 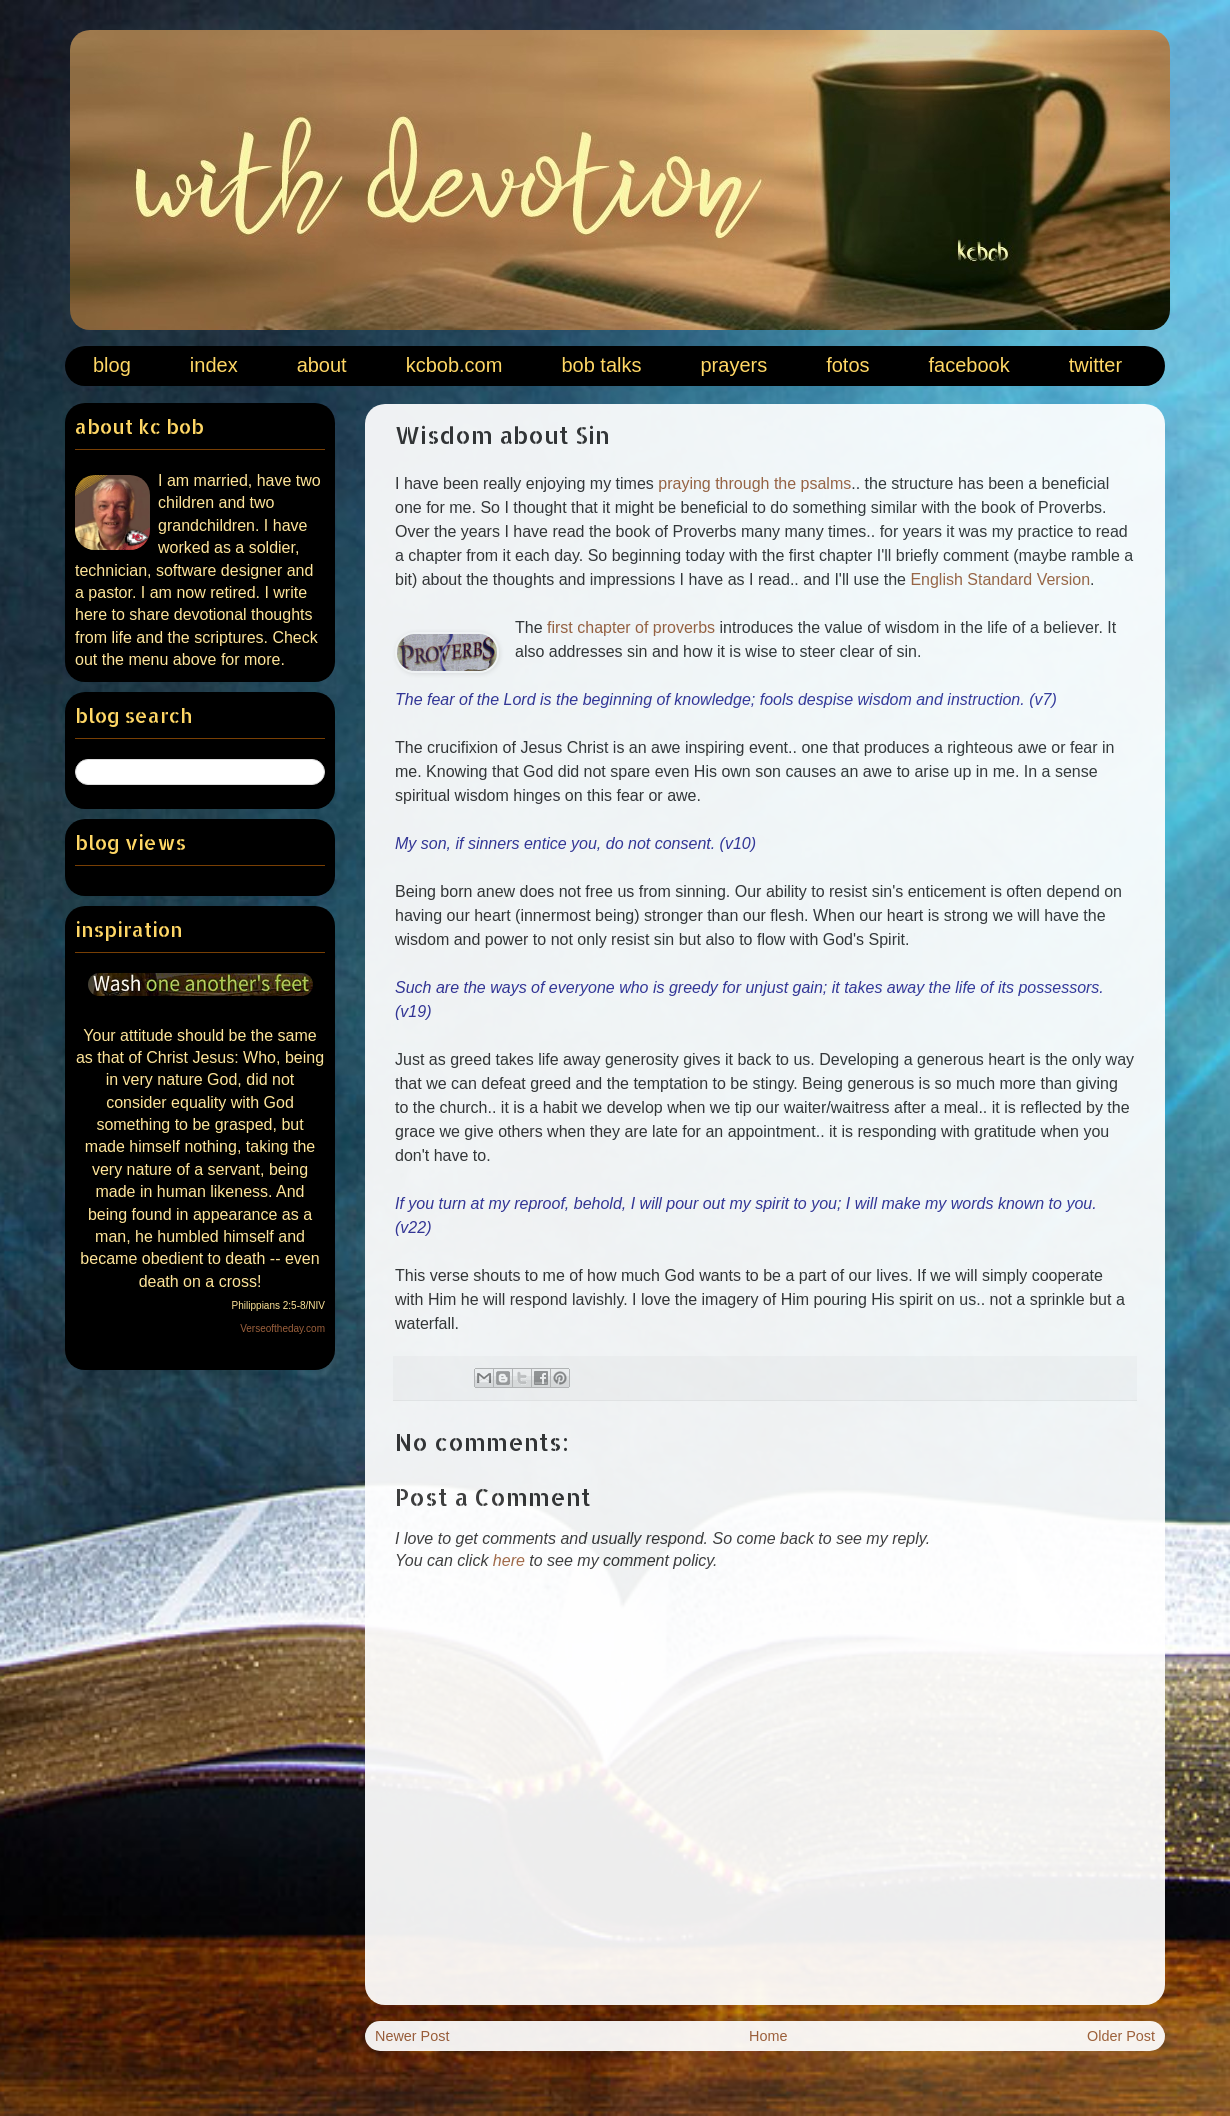 I want to click on praying through the psalms, so click(x=754, y=483).